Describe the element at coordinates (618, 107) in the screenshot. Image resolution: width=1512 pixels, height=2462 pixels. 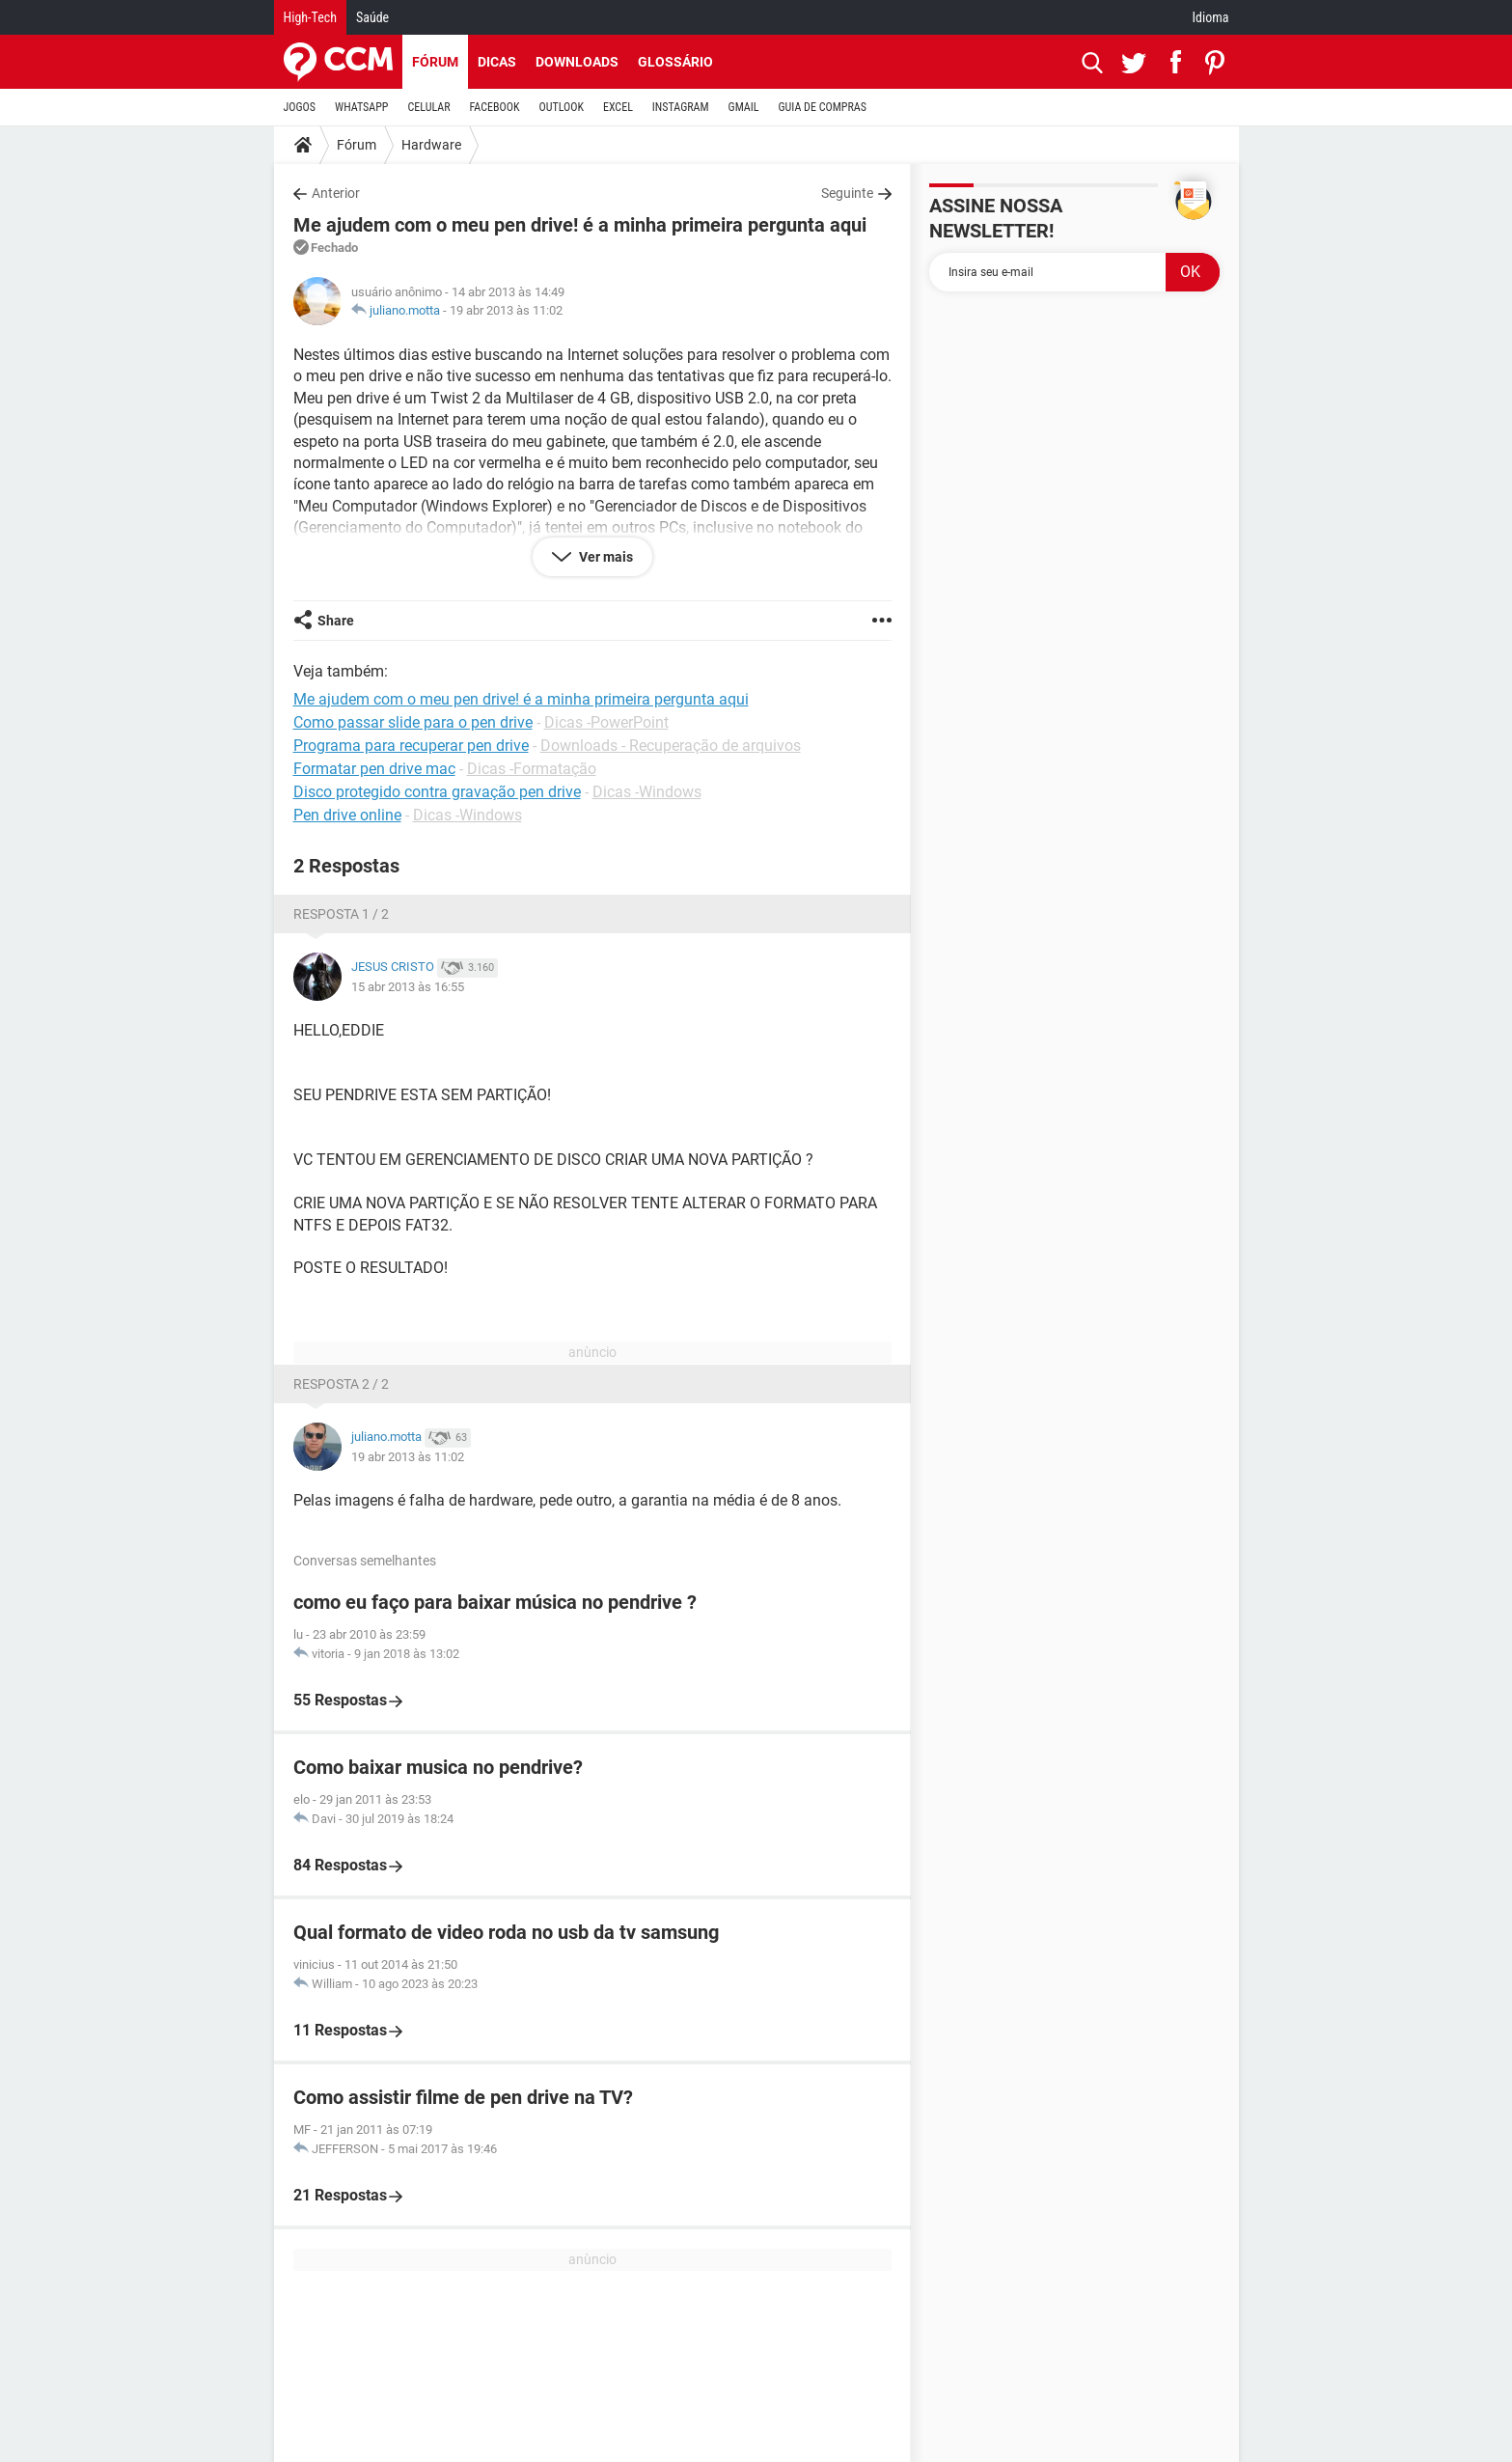
I see `EXCEL` at that location.